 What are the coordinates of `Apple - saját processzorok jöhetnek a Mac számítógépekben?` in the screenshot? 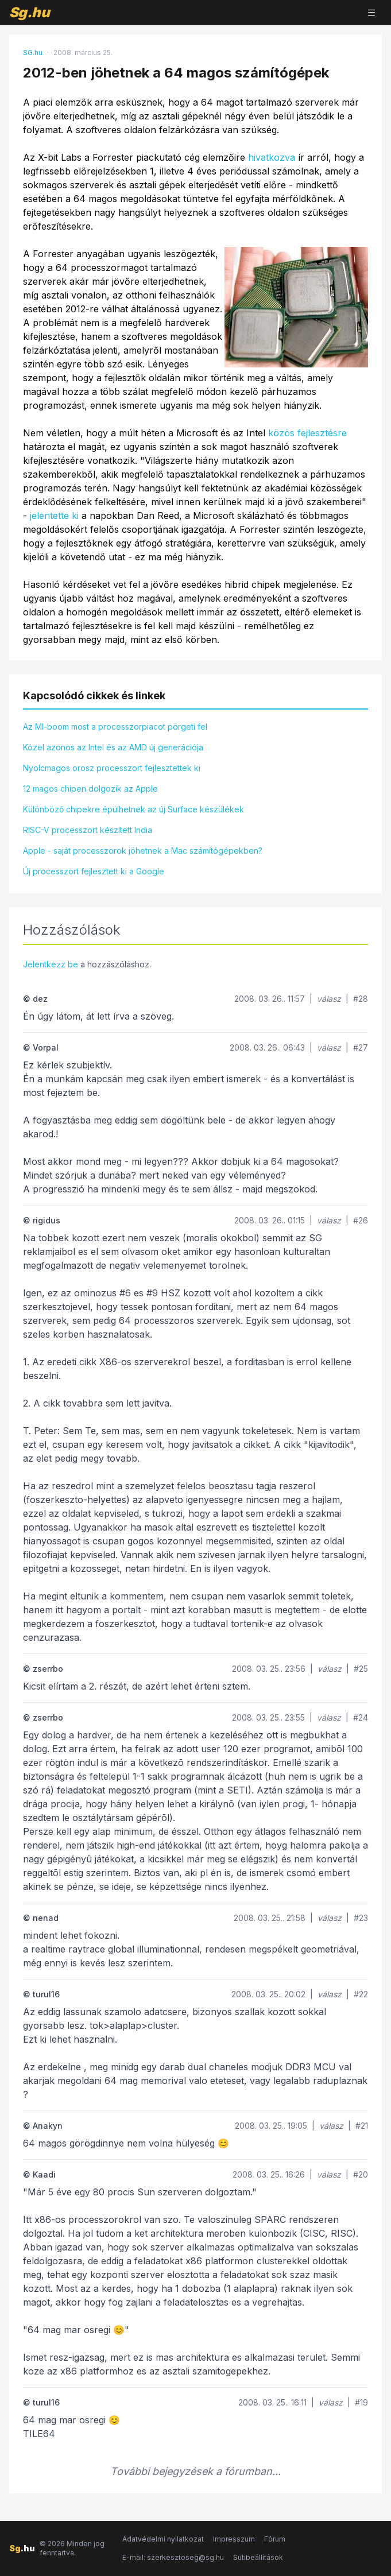 It's located at (142, 850).